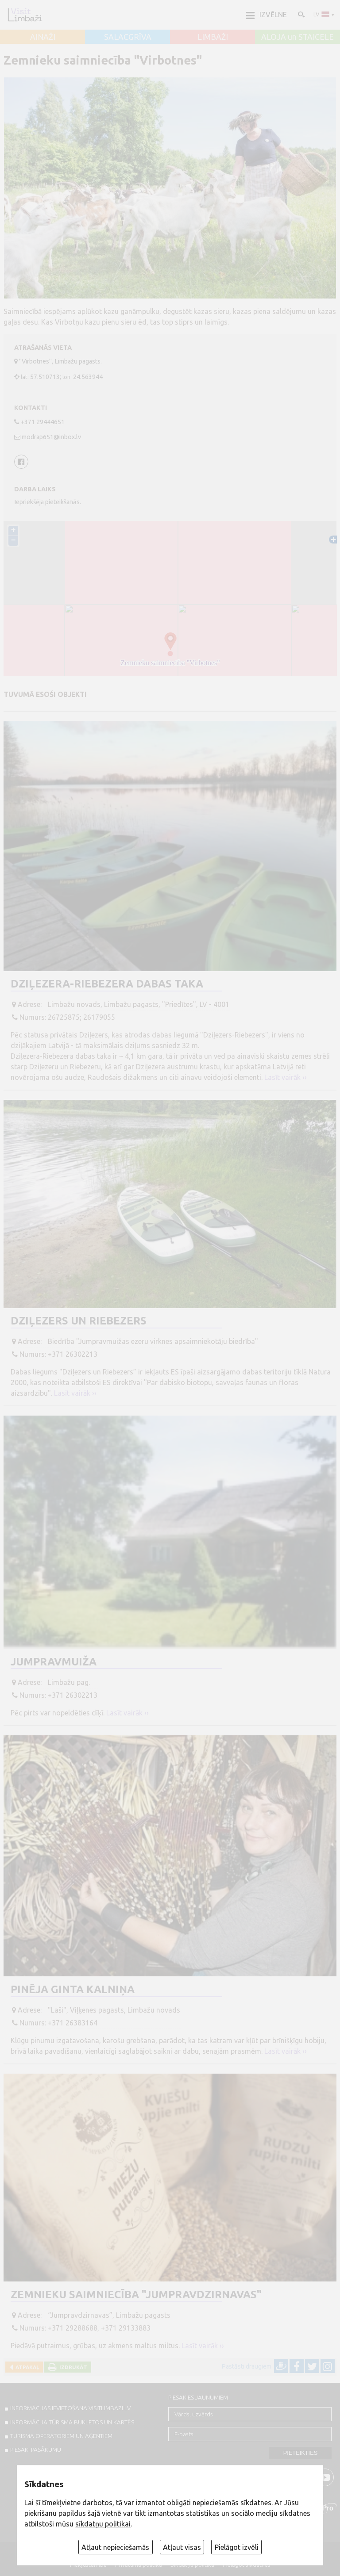 The height and width of the screenshot is (2576, 340). Describe the element at coordinates (35, 2449) in the screenshot. I see `PIESAKI PASĀKUMU` at that location.